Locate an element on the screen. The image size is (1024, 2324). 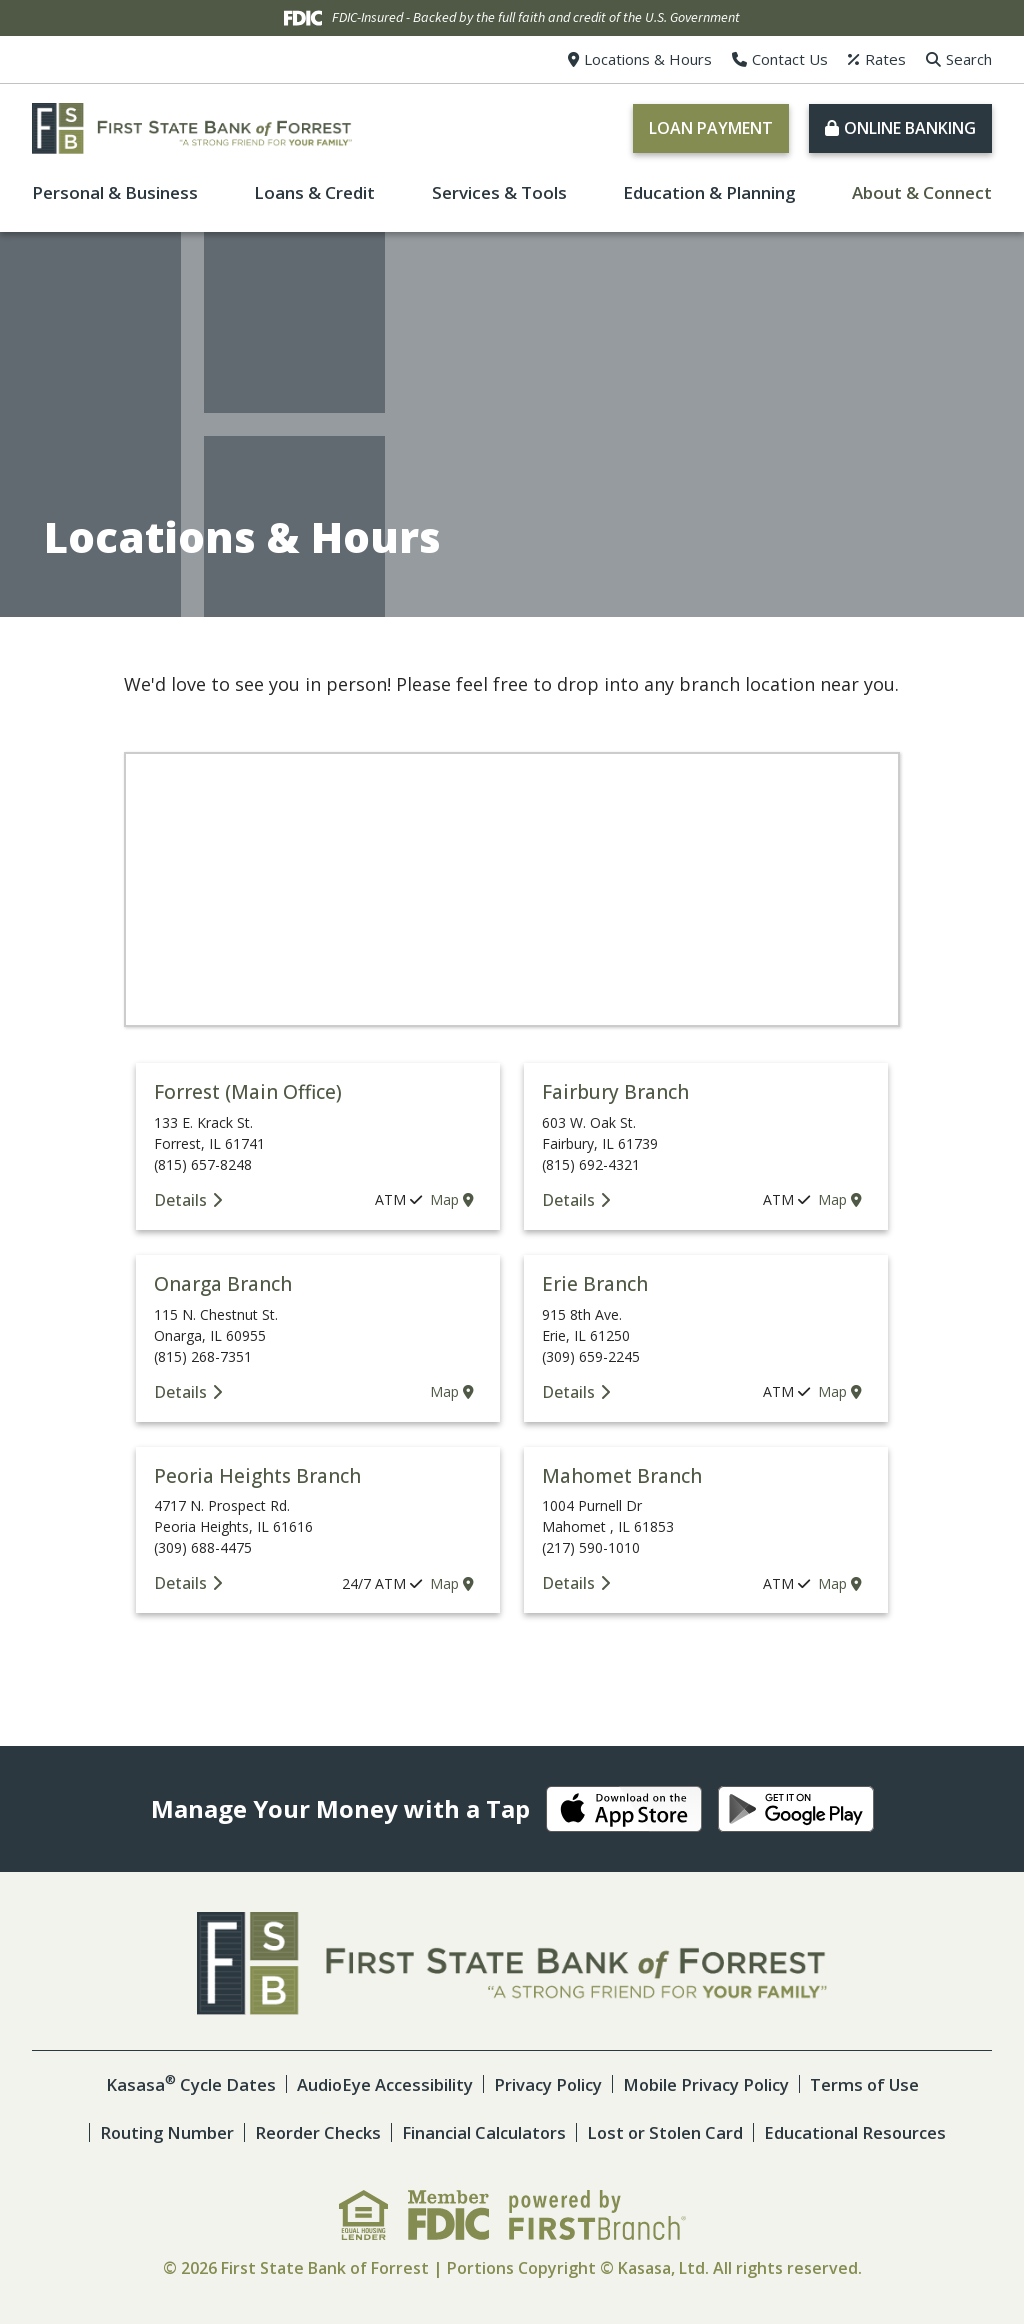
Kasasa Cycle Dates is located at coordinates (183, 2084).